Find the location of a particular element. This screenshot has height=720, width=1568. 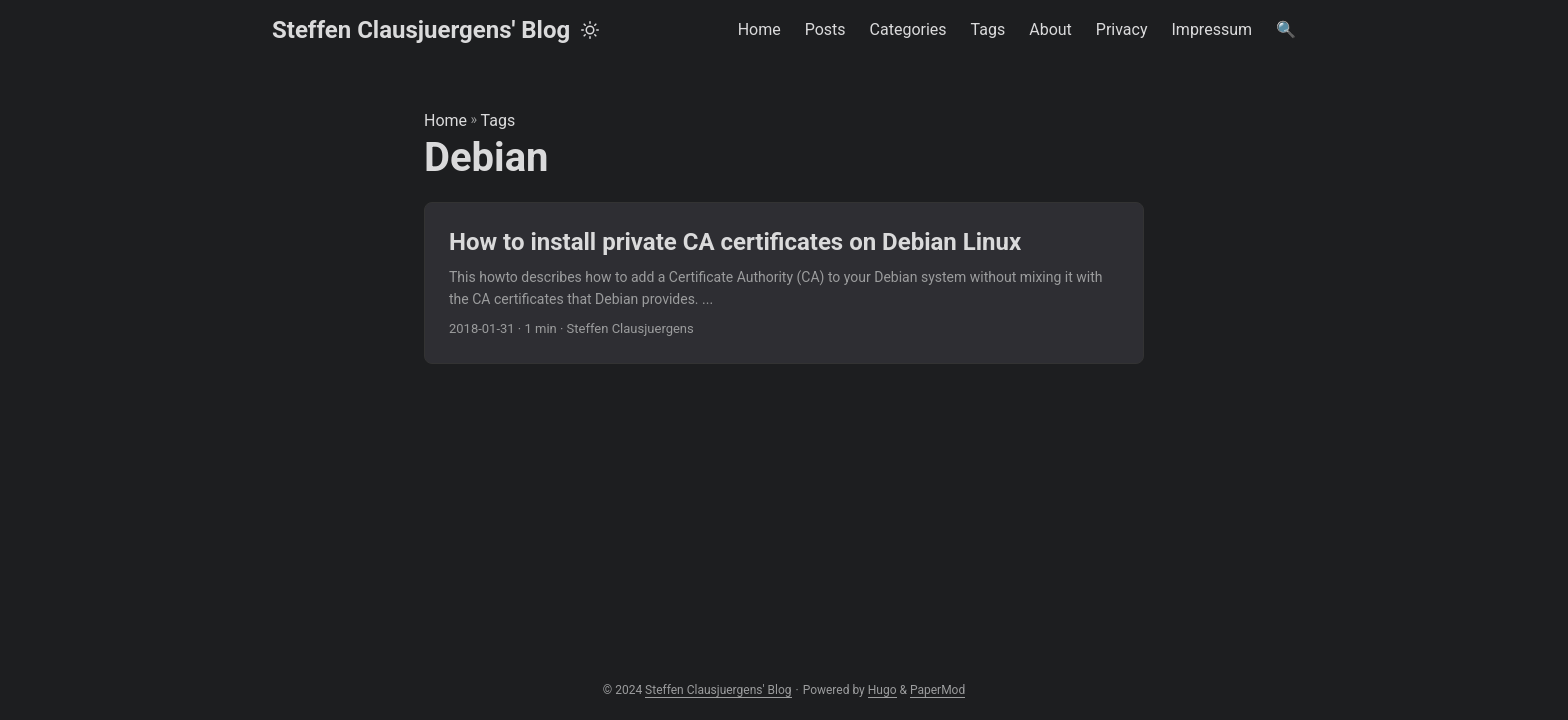

PaperMod is located at coordinates (937, 690).